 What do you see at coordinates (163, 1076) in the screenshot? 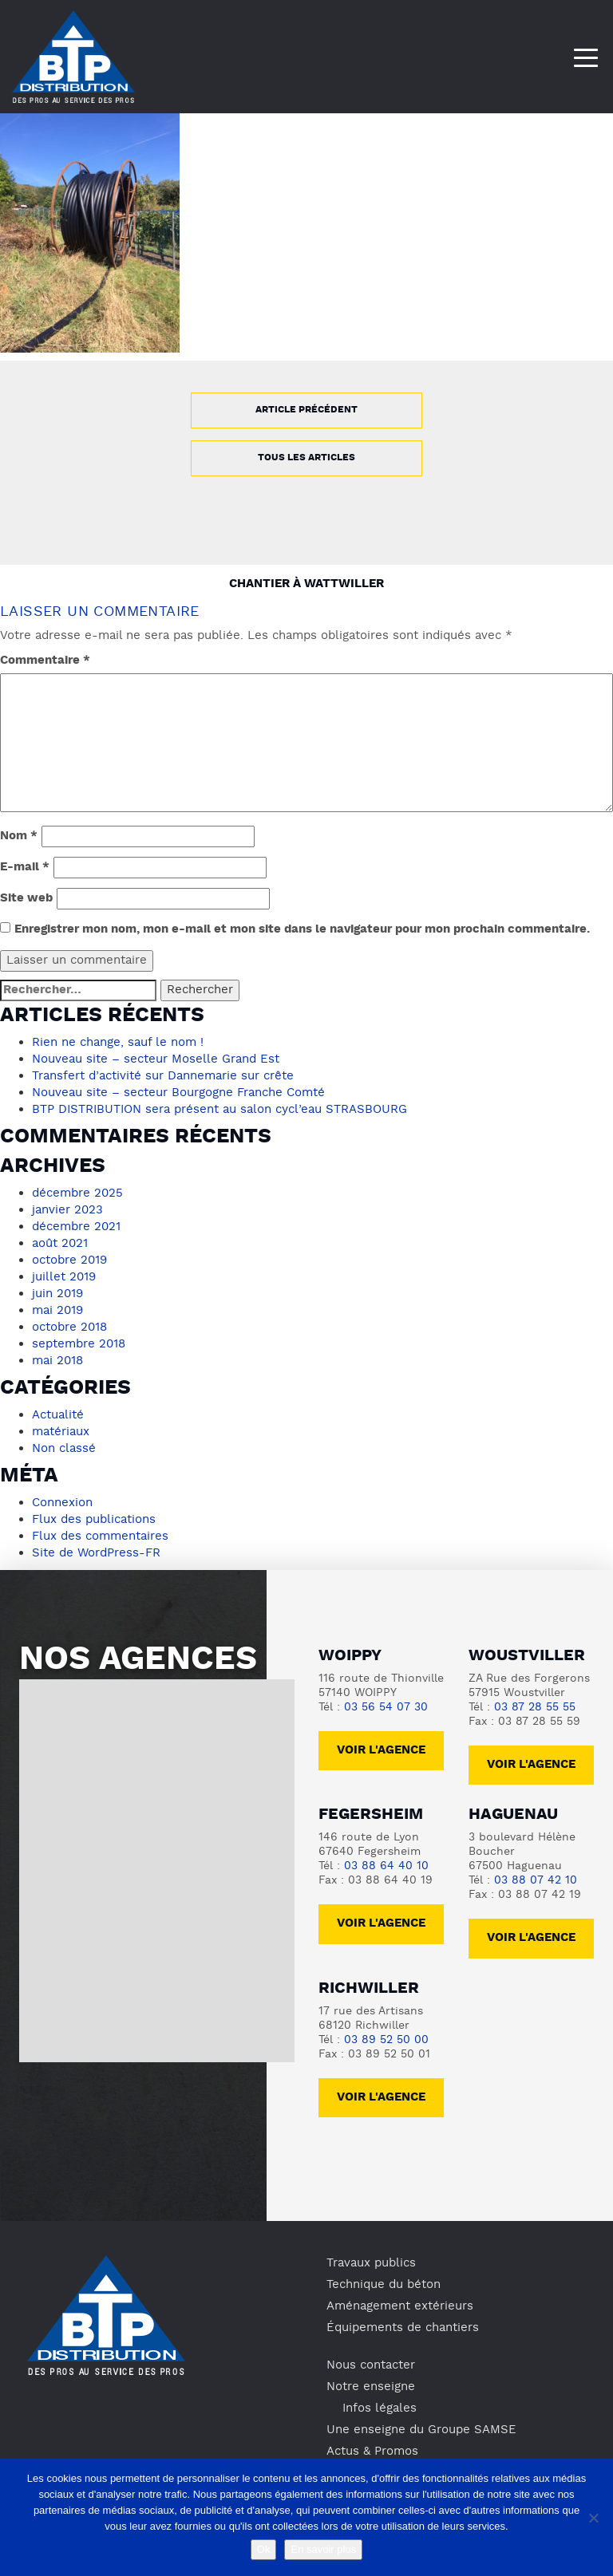
I see `Transfert d’activité sur Dannemarie sur crête` at bounding box center [163, 1076].